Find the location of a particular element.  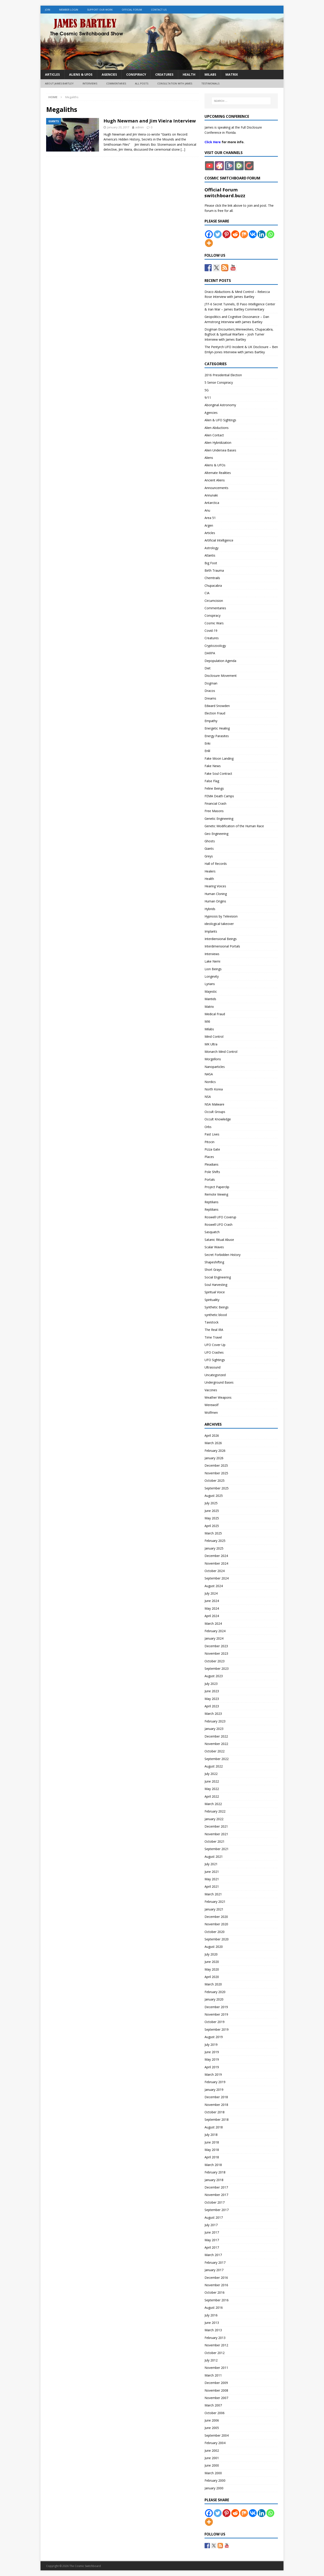

Orbs is located at coordinates (208, 1127).